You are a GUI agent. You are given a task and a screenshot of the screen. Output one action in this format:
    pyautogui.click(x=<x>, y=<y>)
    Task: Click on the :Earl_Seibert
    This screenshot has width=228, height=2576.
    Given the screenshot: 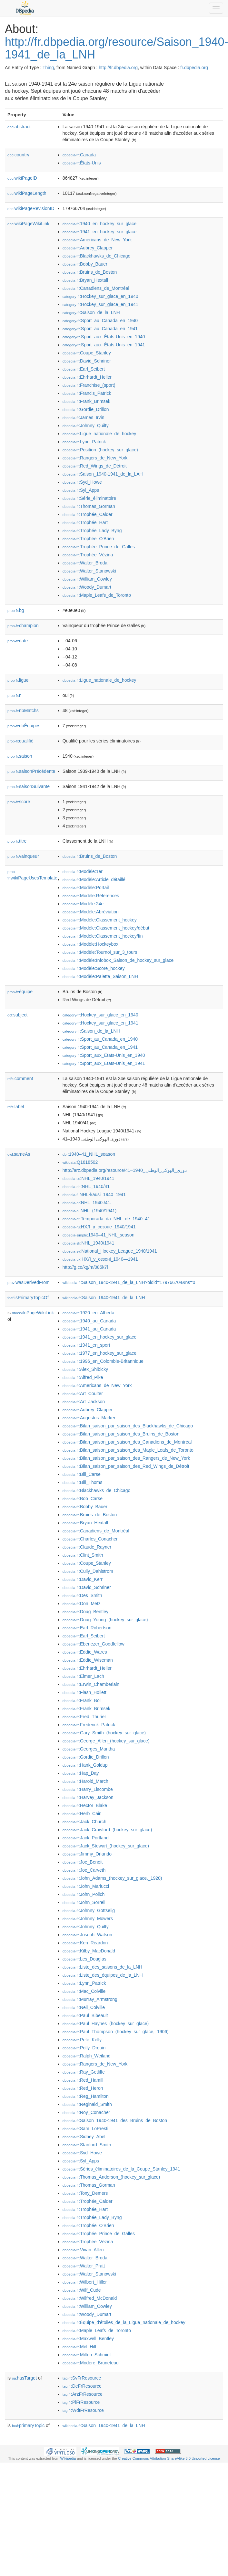 What is the action you would take?
    pyautogui.click(x=84, y=369)
    